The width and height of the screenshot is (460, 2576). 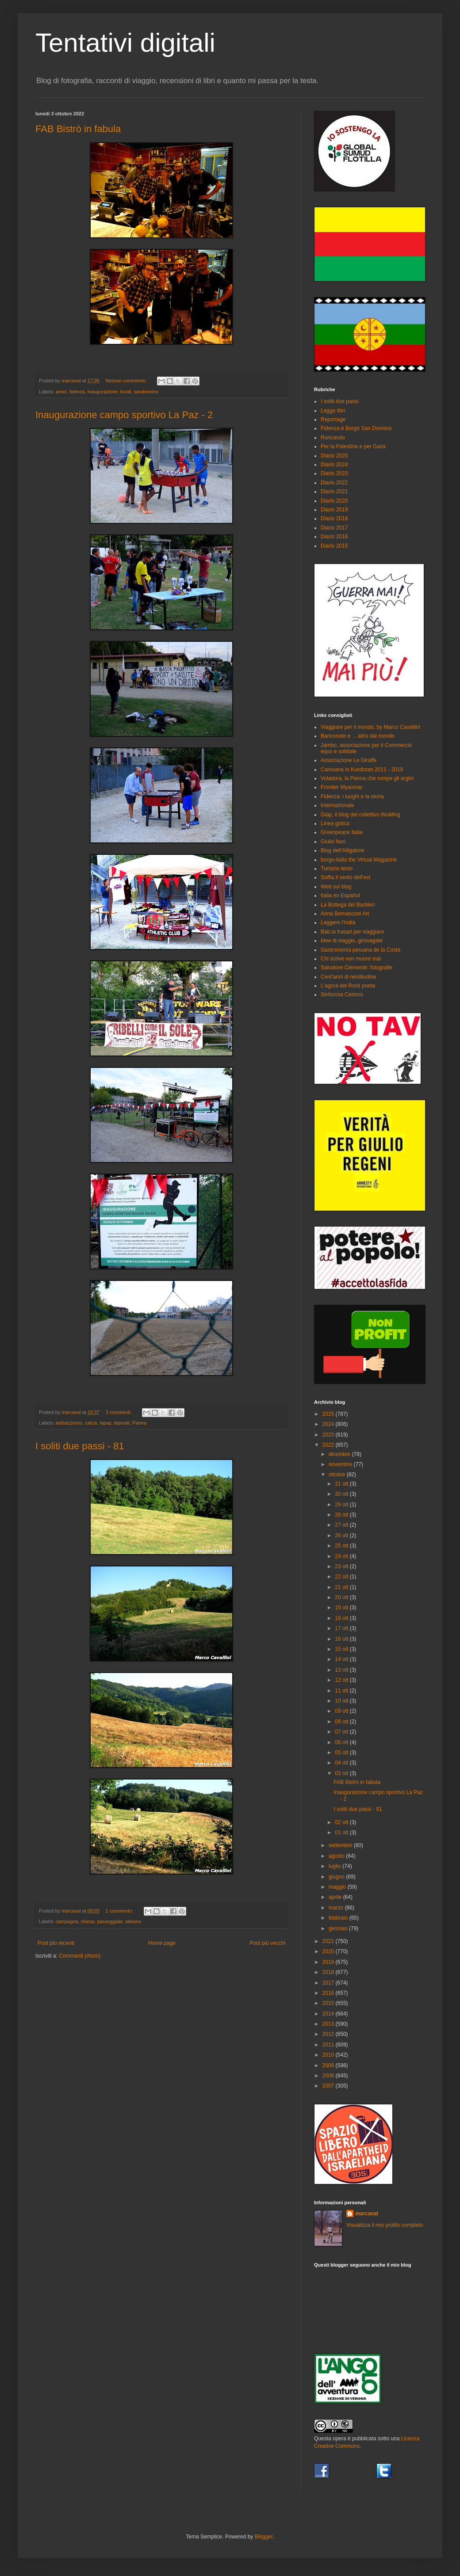 I want to click on Internazionale, so click(x=337, y=805).